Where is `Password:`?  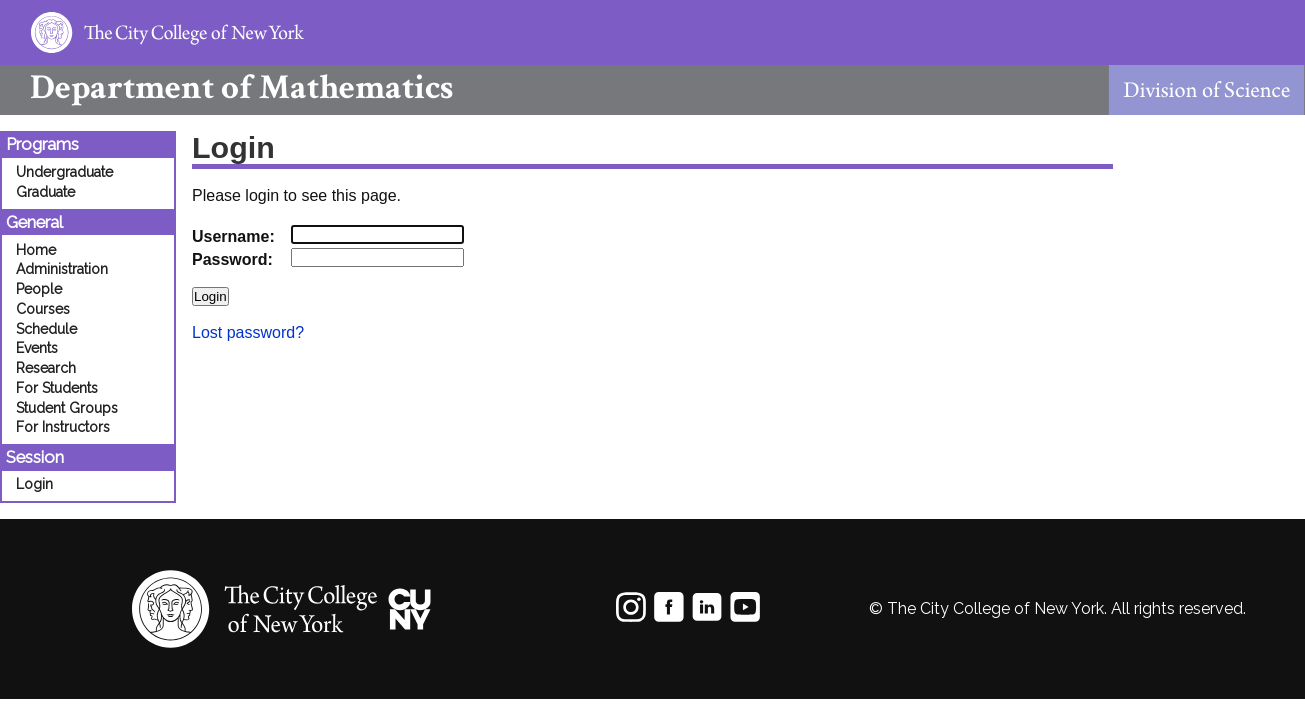
Password: is located at coordinates (232, 259).